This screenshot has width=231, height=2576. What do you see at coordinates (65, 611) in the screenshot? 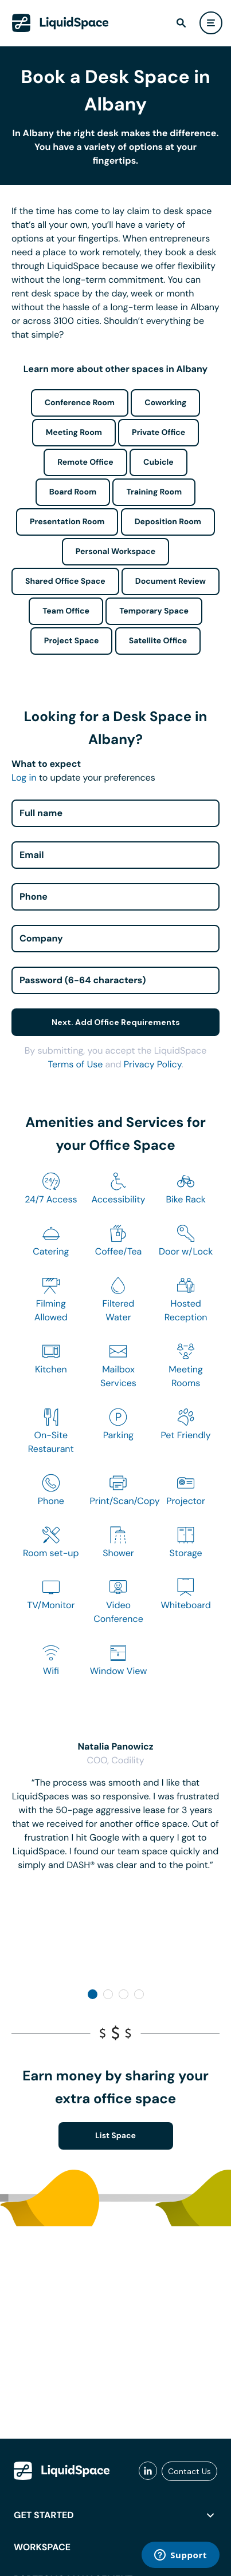
I see `Team Office` at bounding box center [65, 611].